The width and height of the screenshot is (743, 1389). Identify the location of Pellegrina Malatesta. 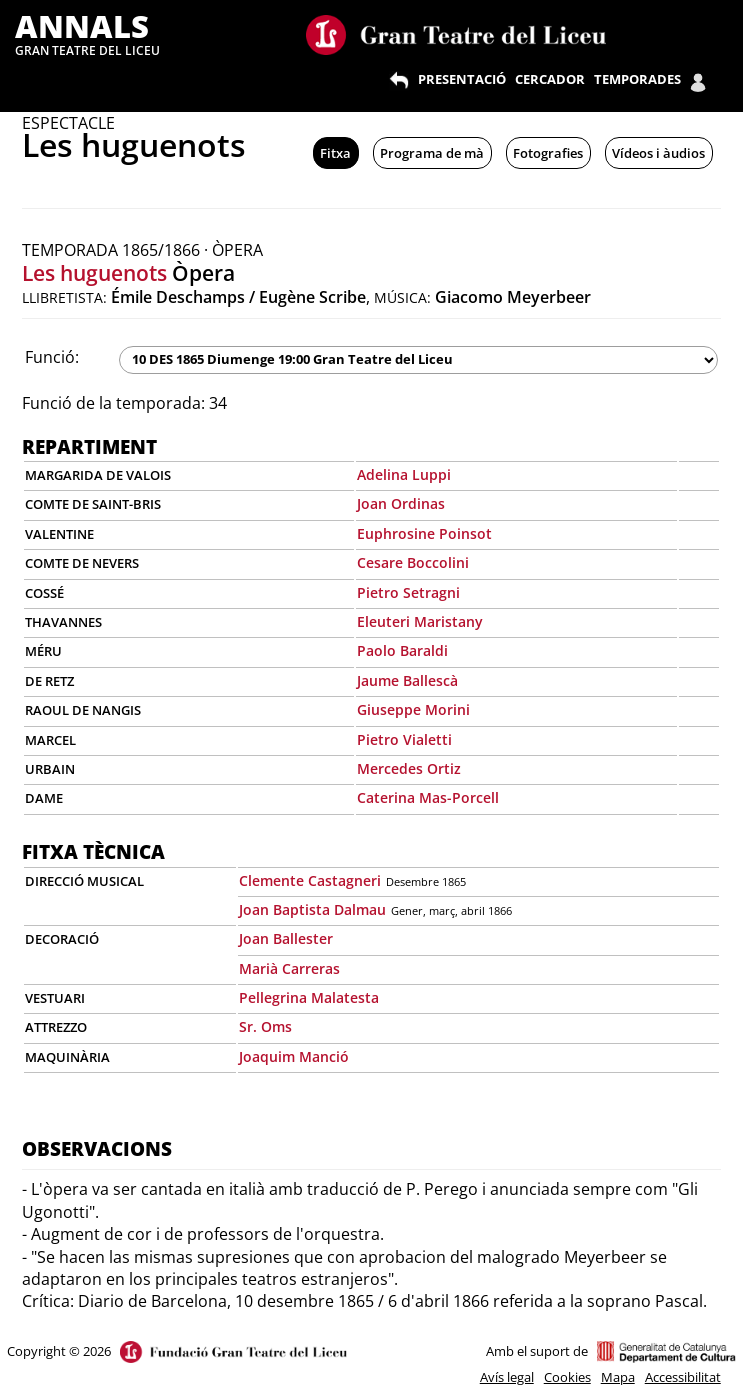
(309, 997).